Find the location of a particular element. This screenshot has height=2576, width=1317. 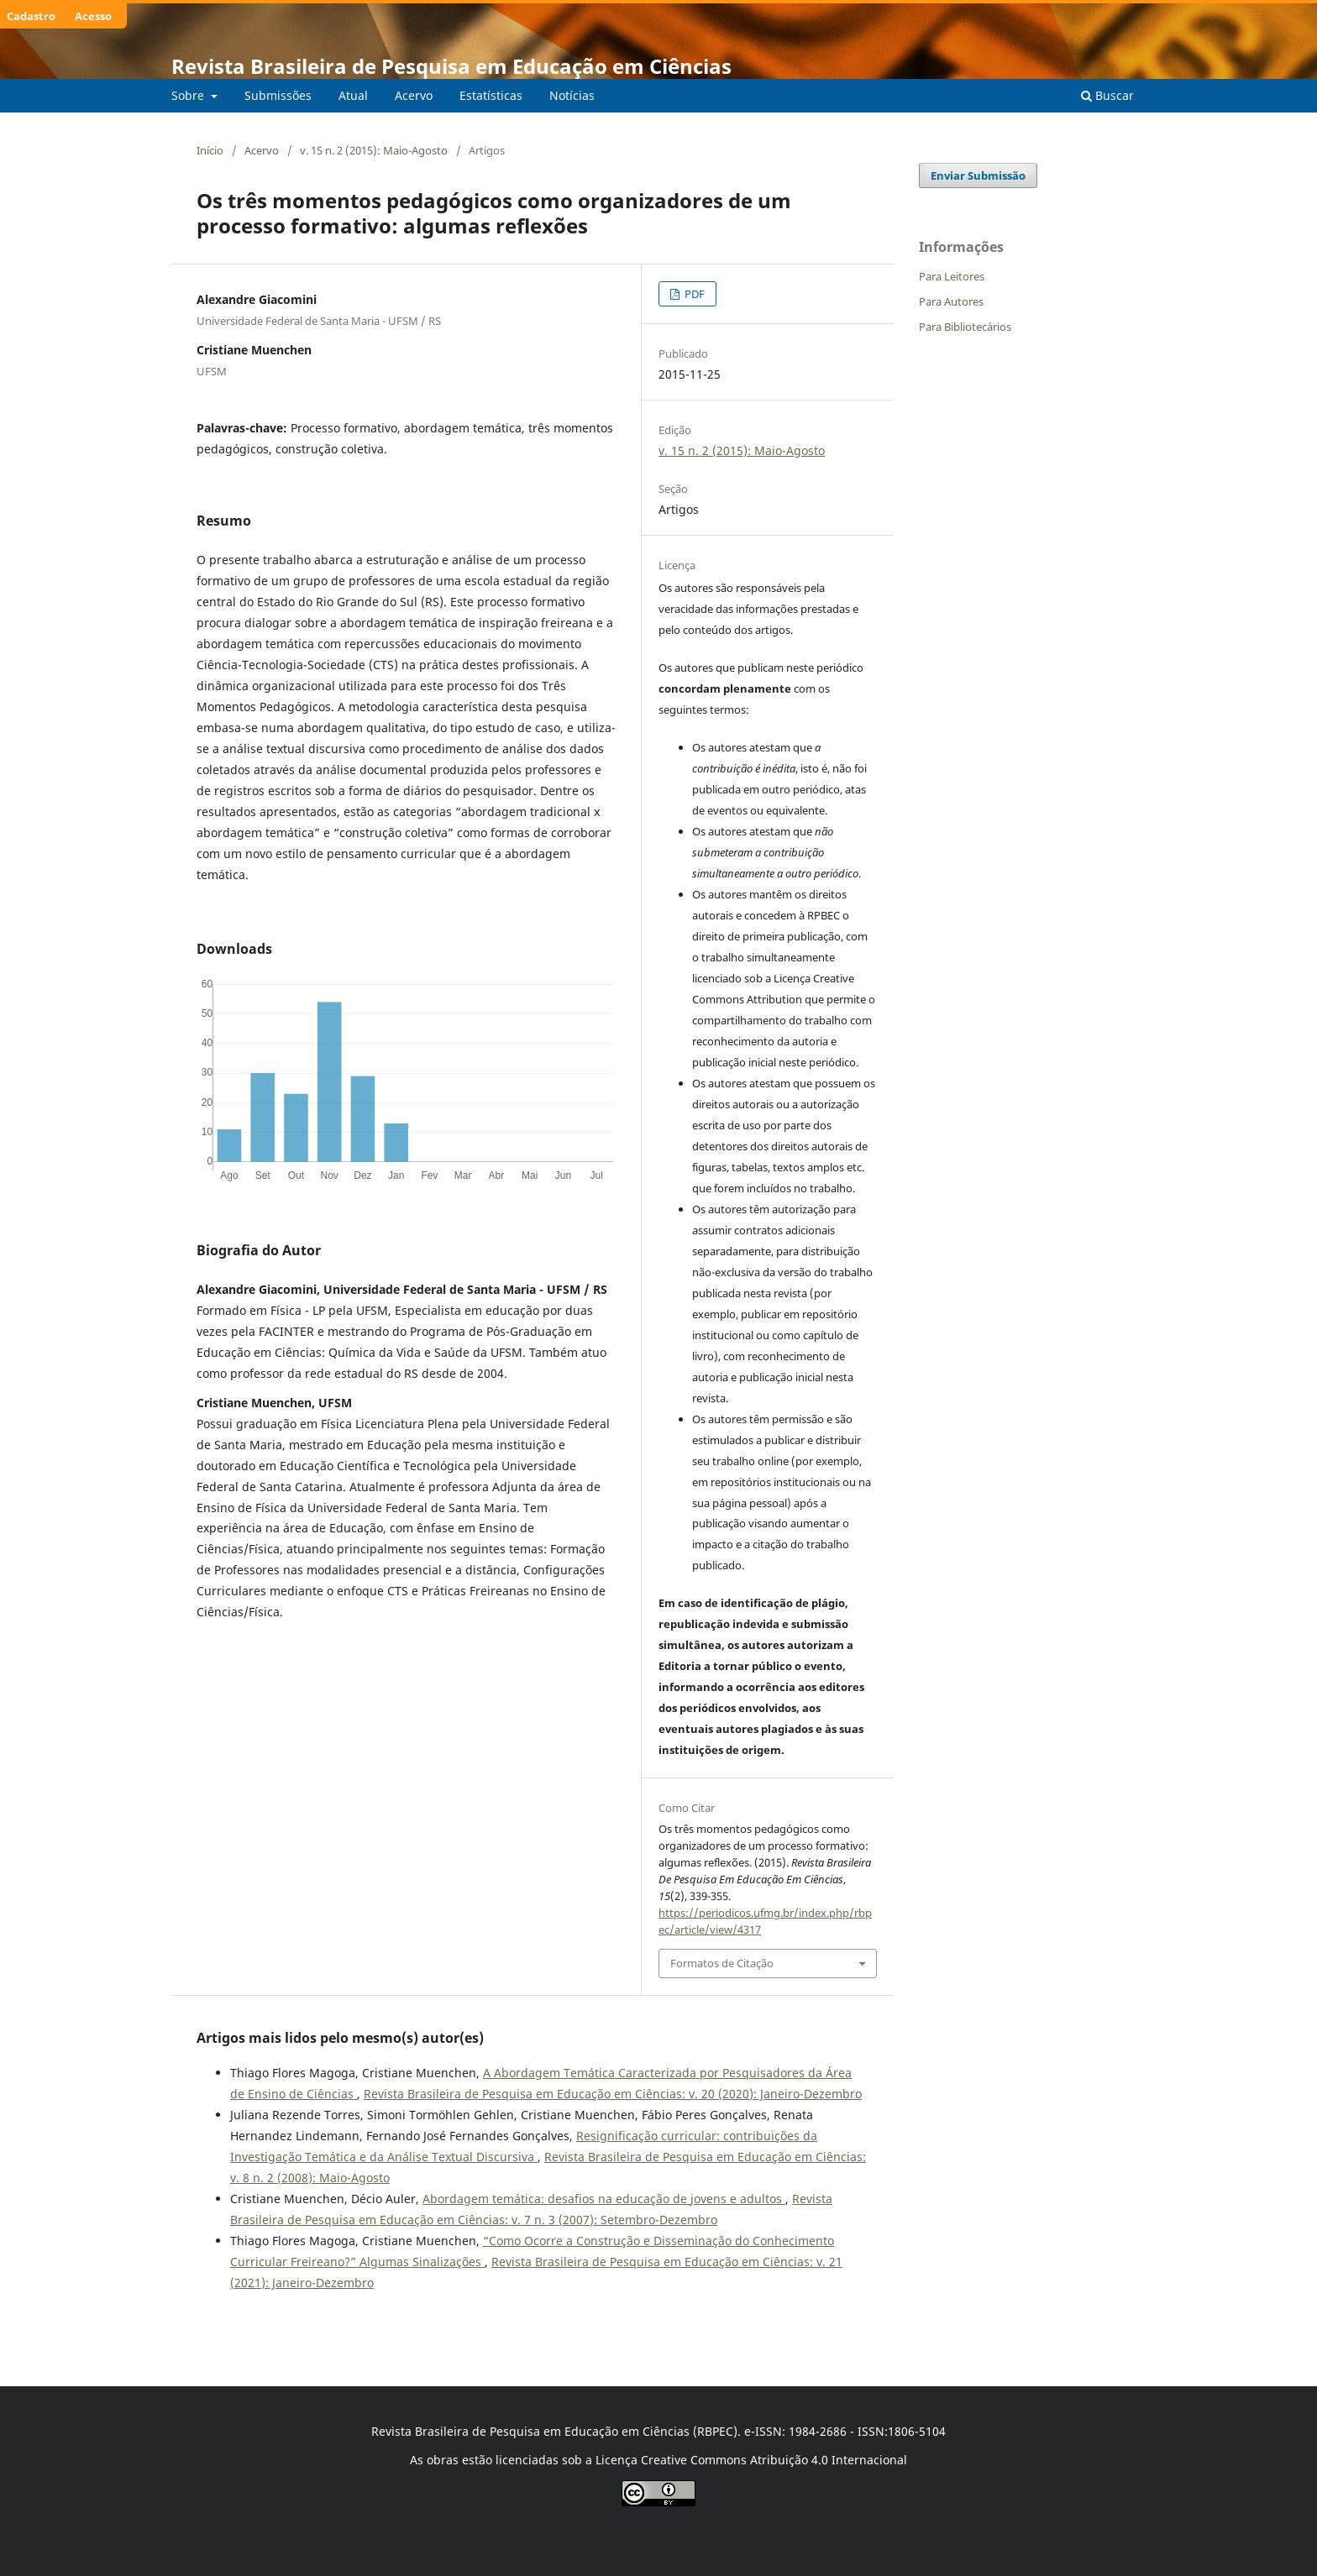

Sobre is located at coordinates (189, 95).